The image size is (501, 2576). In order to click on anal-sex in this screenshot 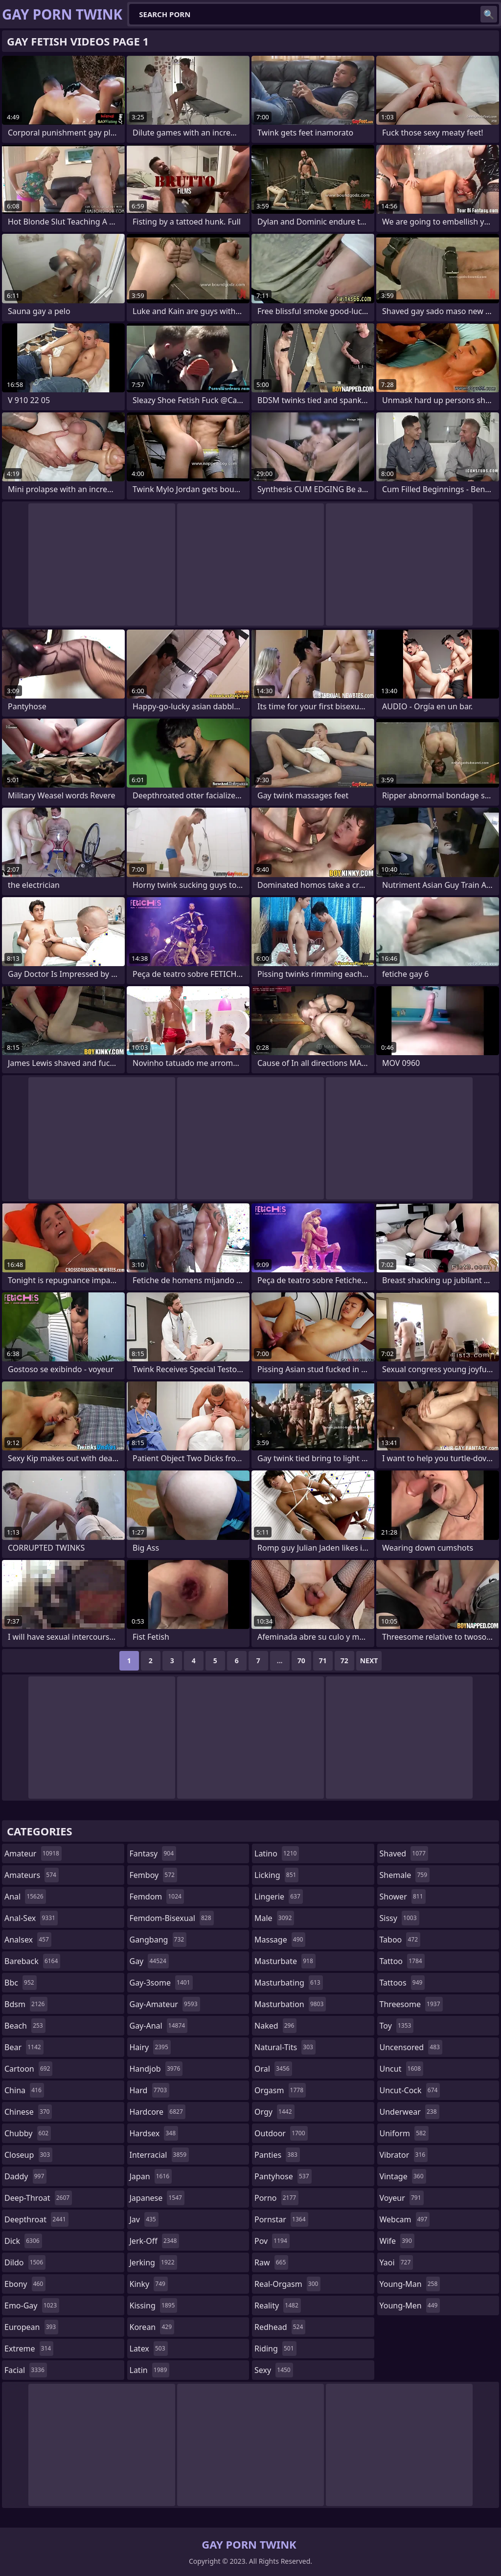, I will do `click(31, 1918)`.